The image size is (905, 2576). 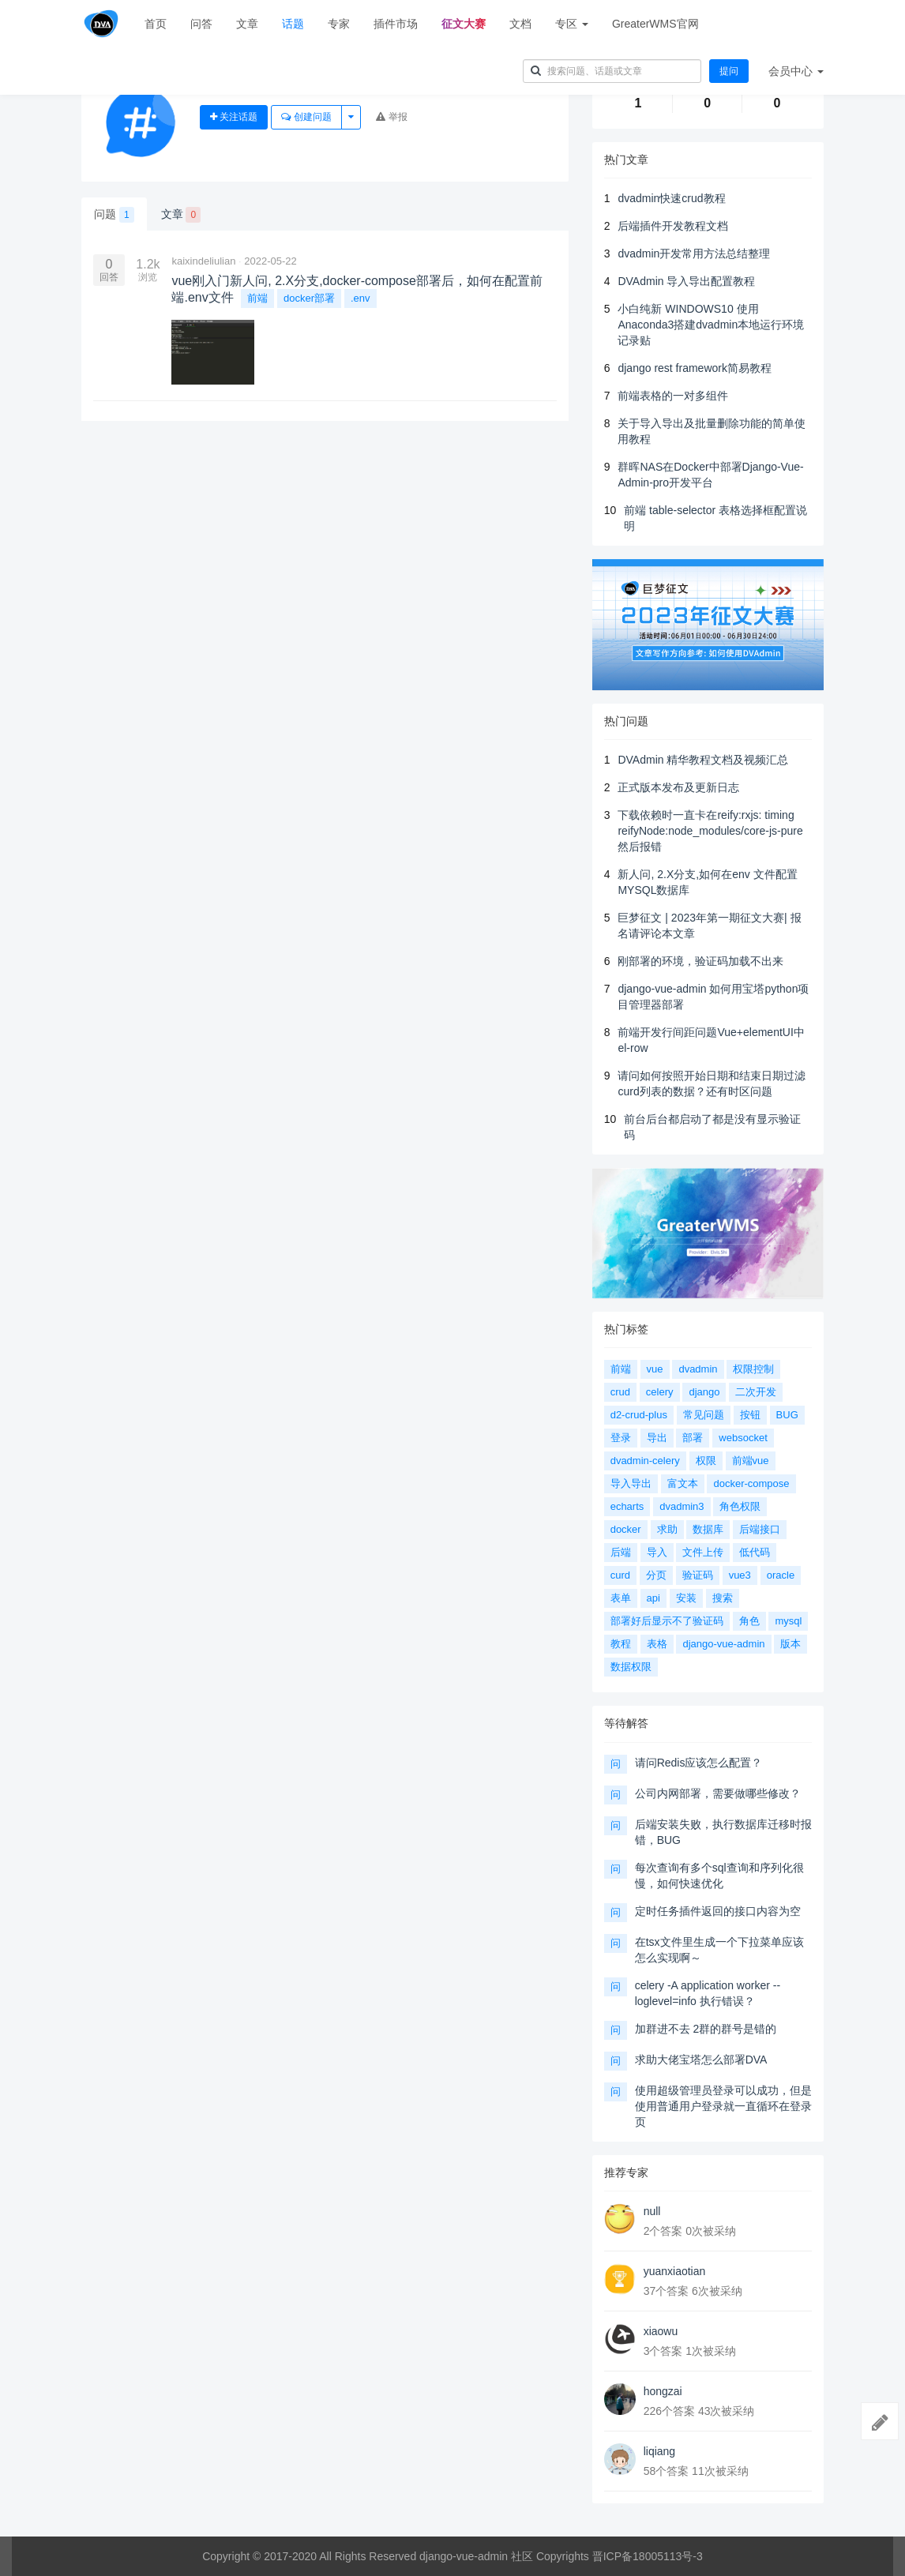 What do you see at coordinates (657, 1552) in the screenshot?
I see `导入` at bounding box center [657, 1552].